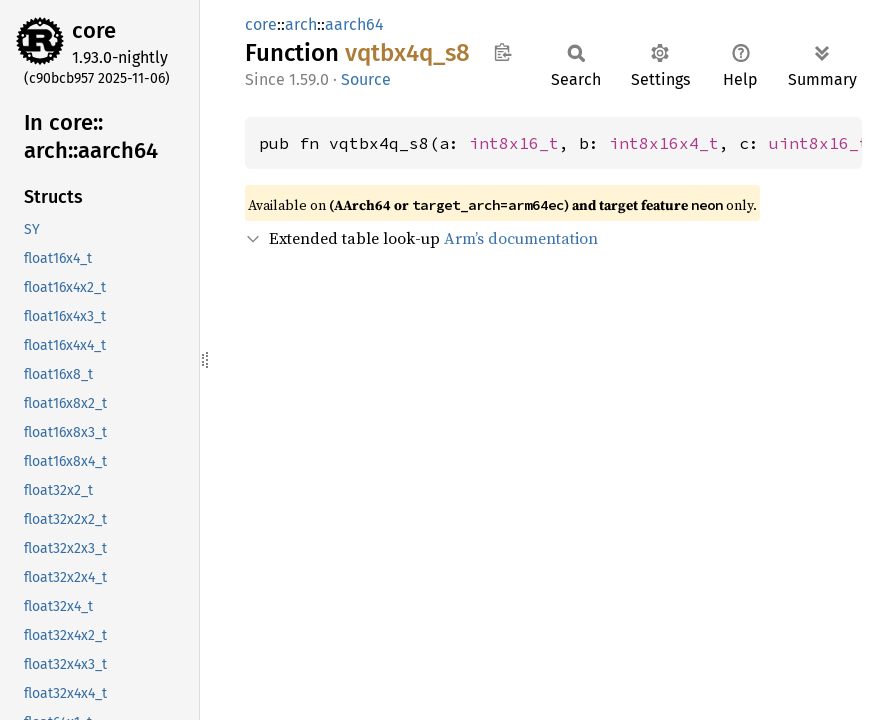  Describe the element at coordinates (354, 24) in the screenshot. I see `aarch64` at that location.